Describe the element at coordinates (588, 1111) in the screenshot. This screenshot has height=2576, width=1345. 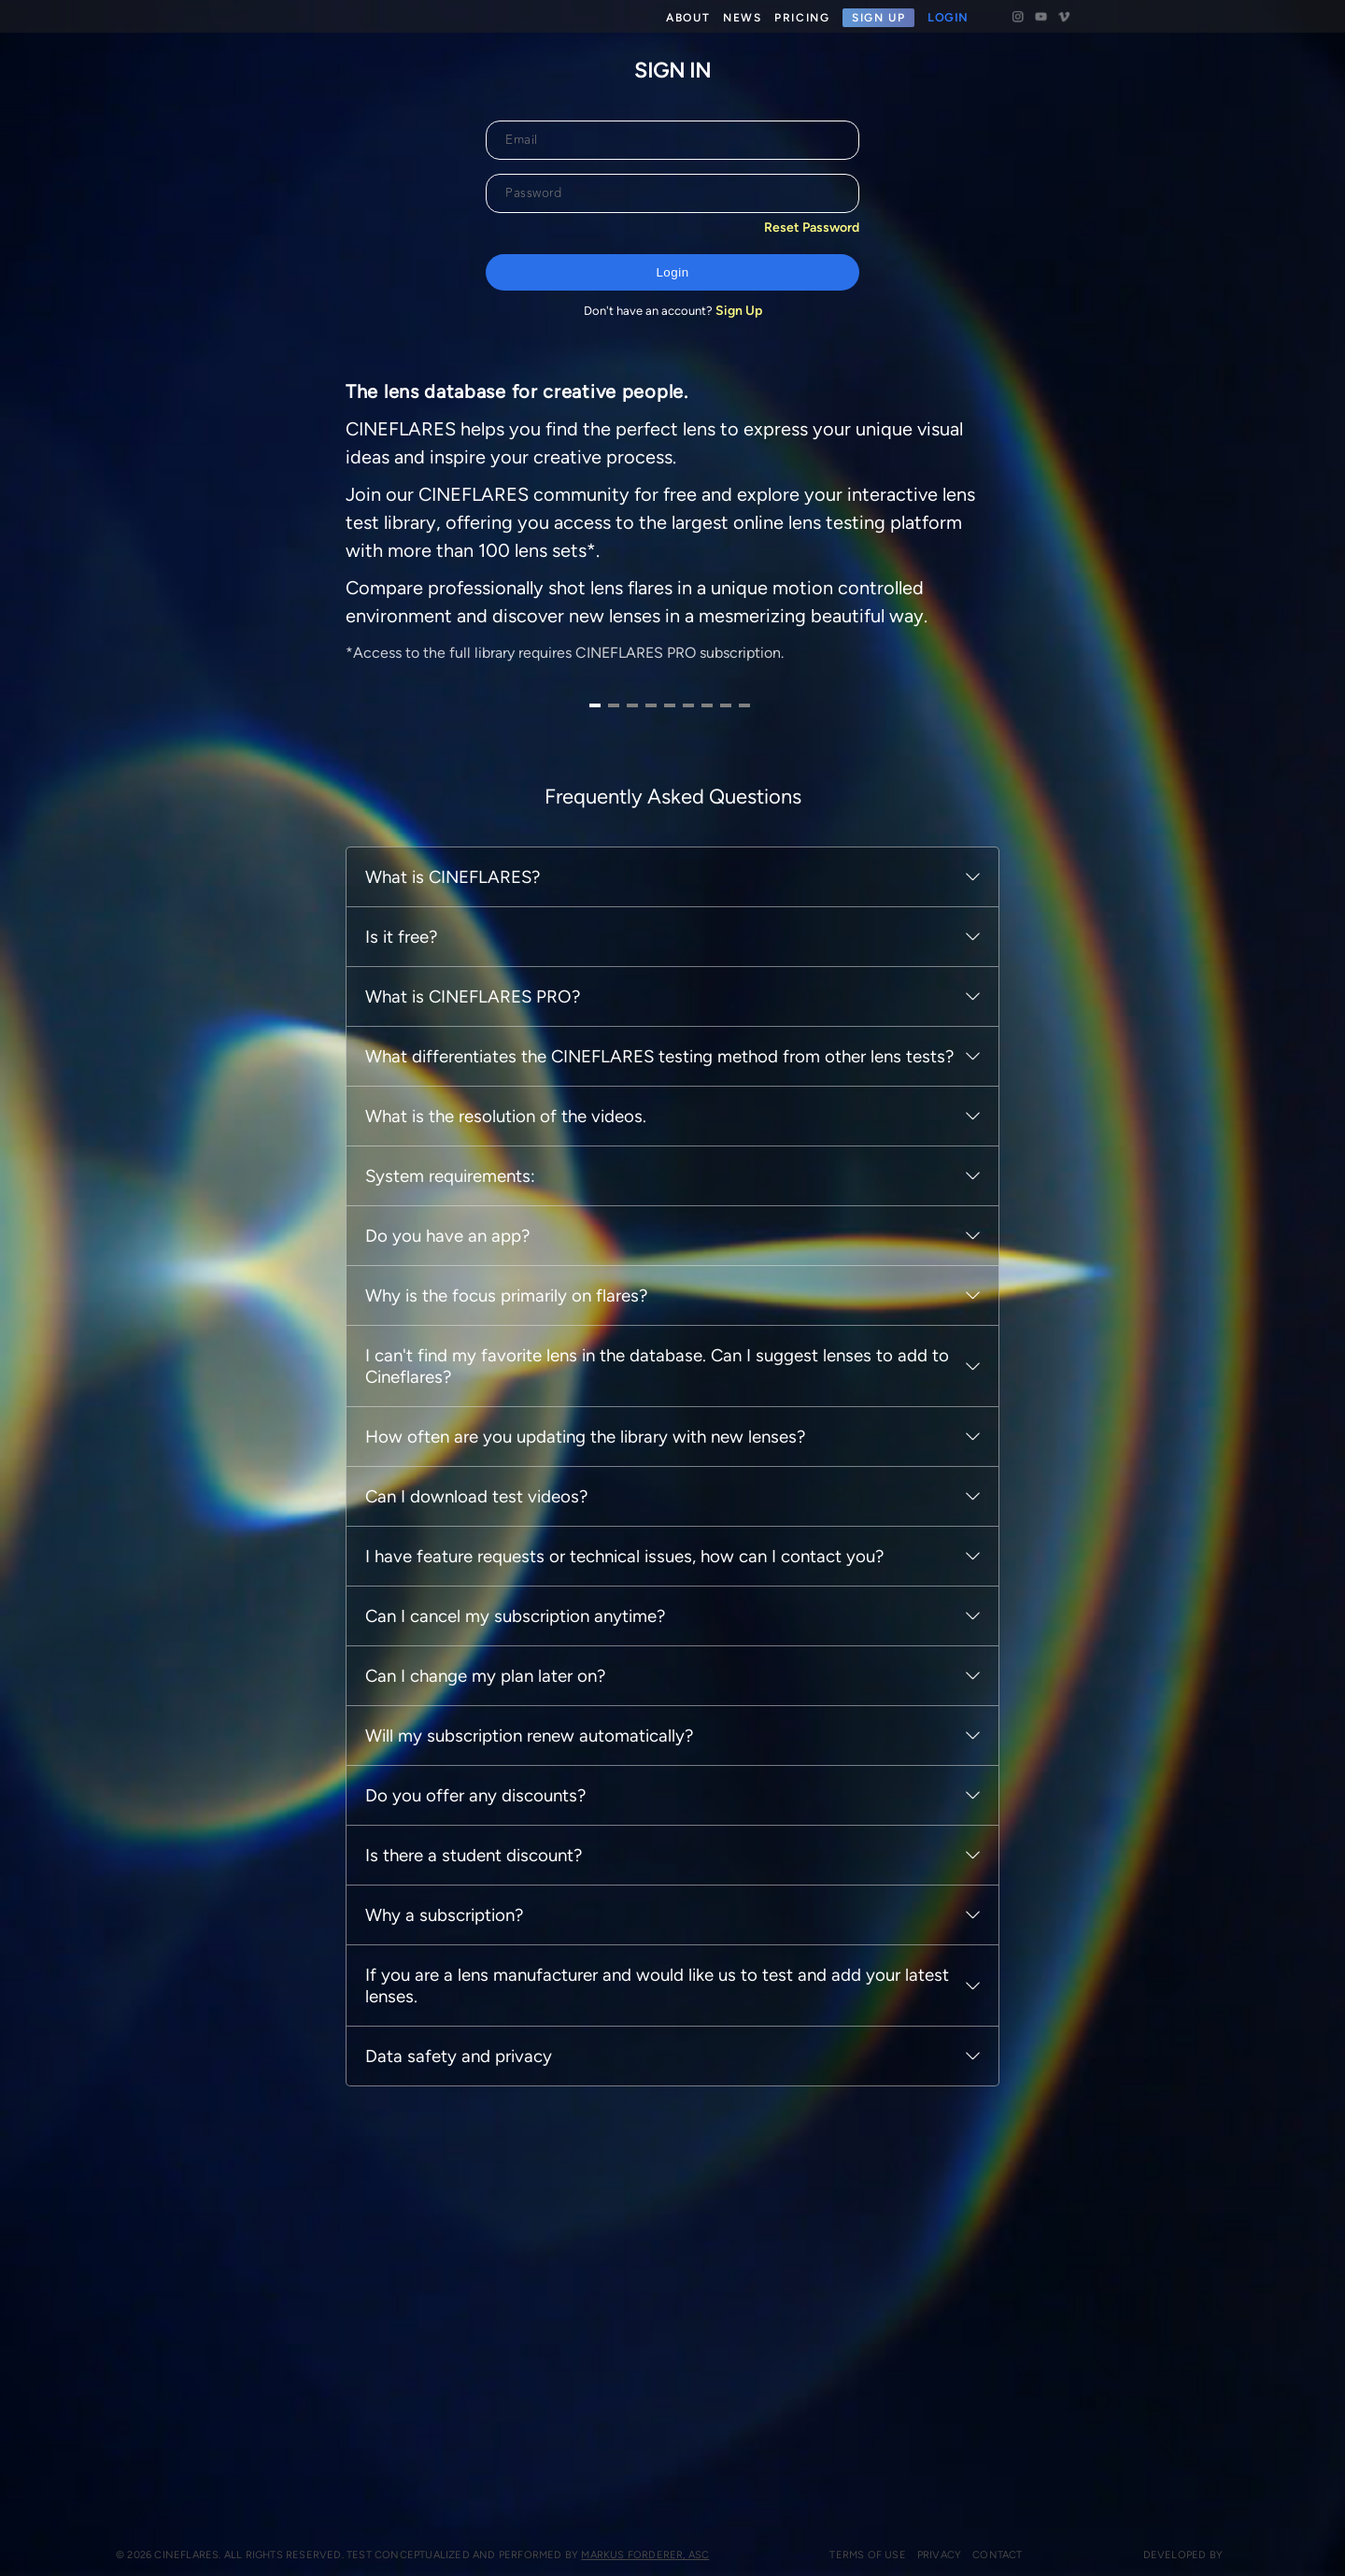
I see `[Navigate to slide 1]` at that location.